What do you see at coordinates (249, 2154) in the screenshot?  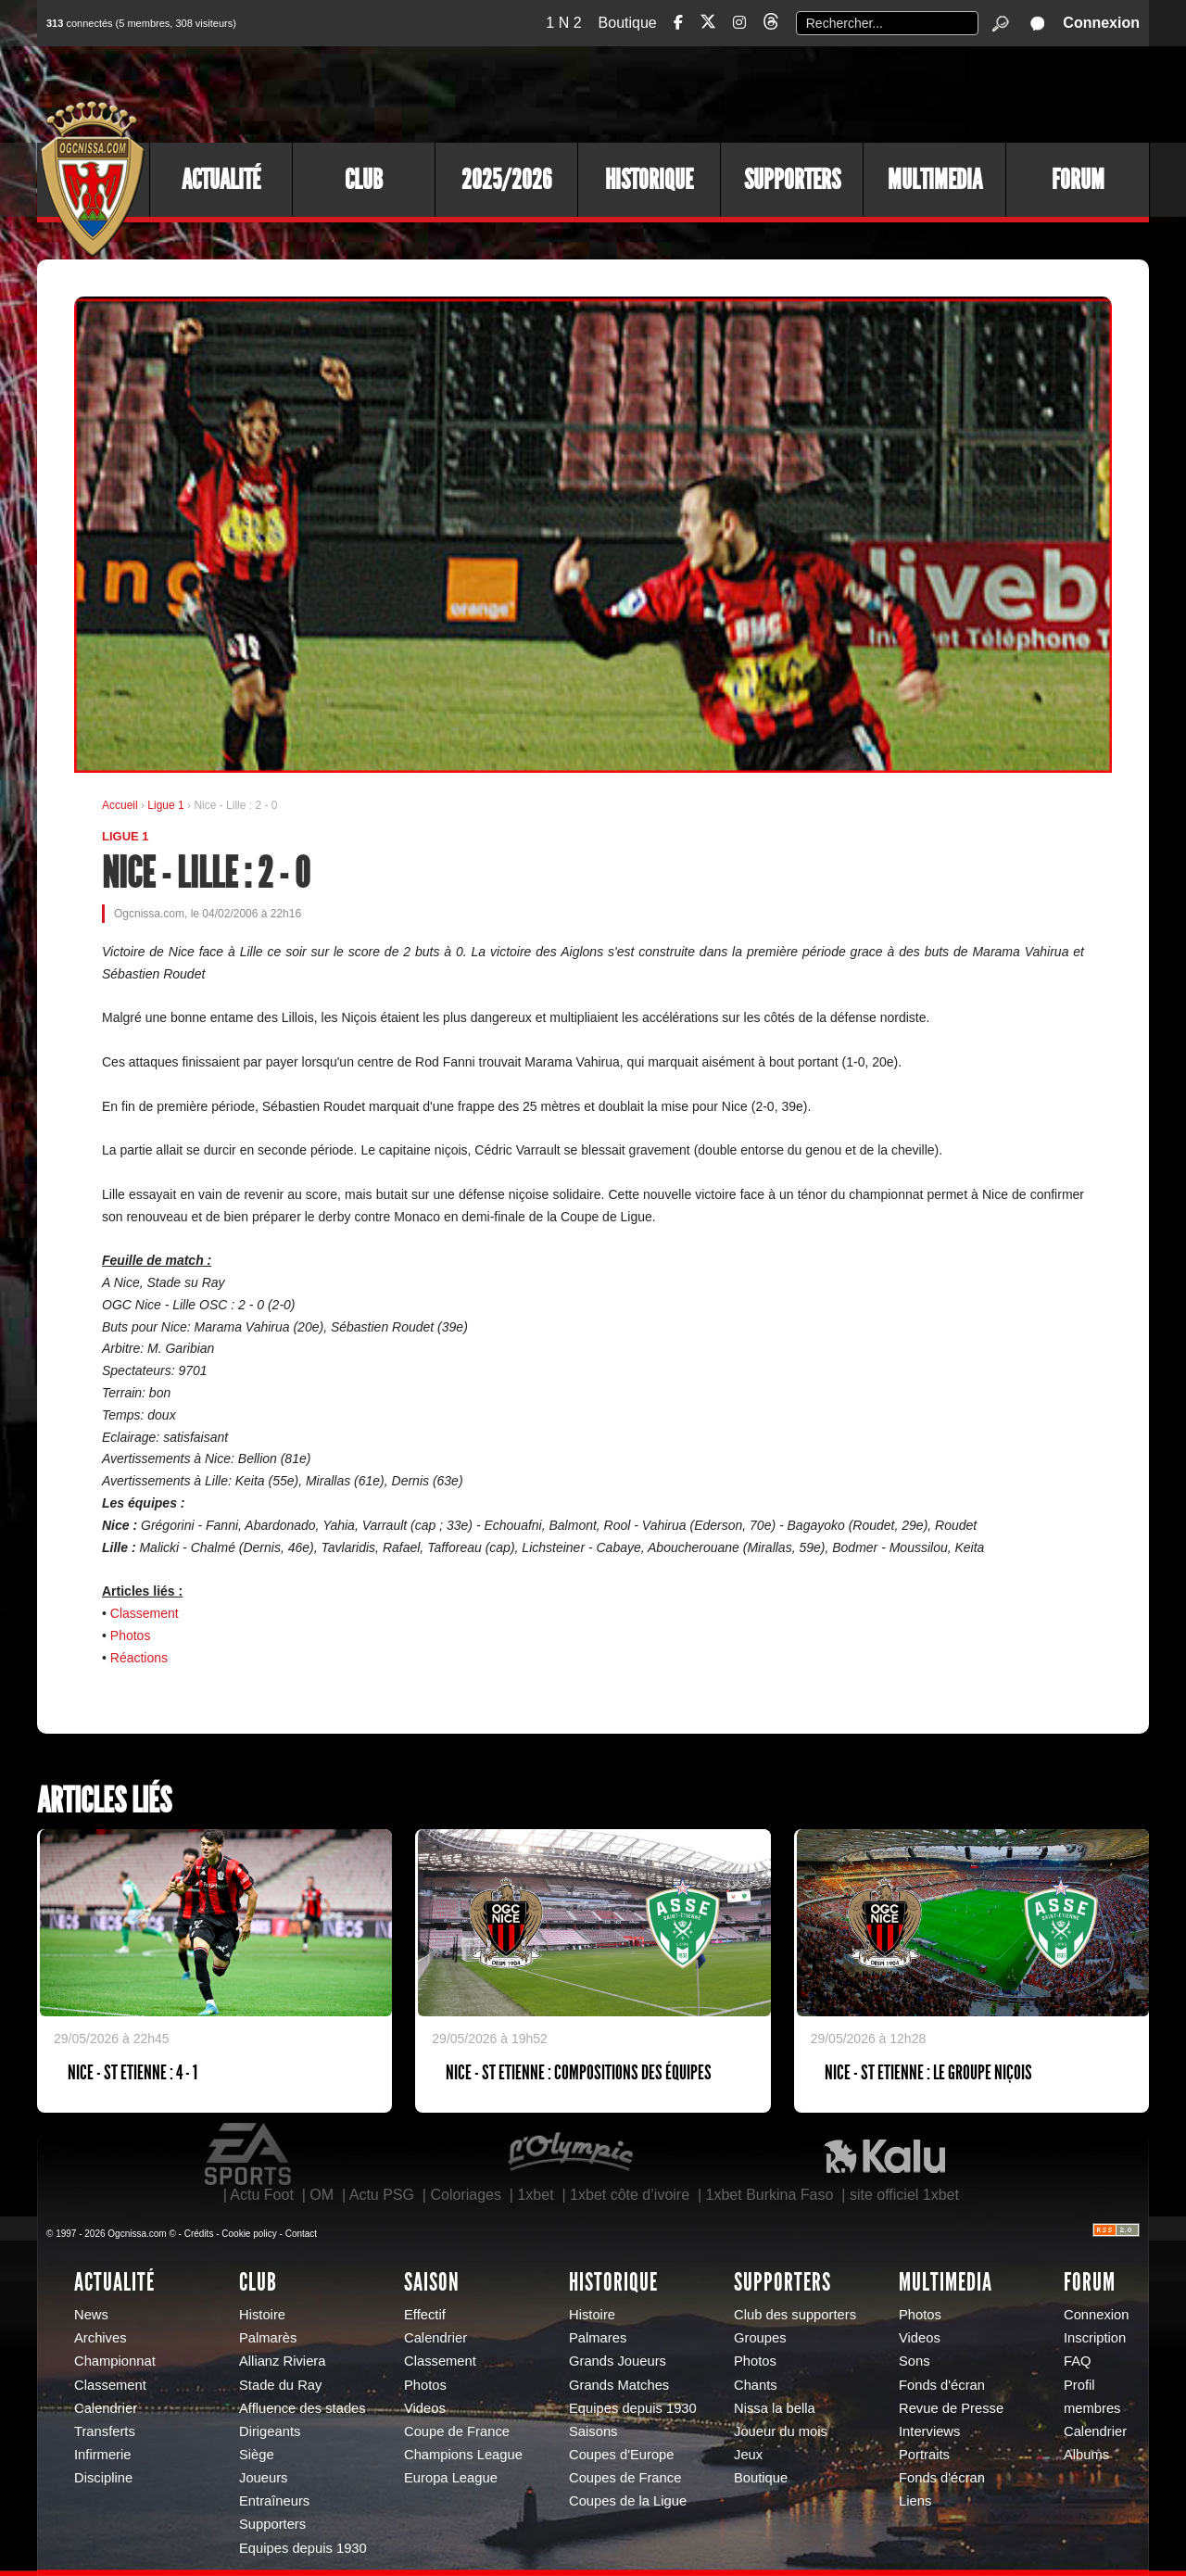 I see `EA Sports` at bounding box center [249, 2154].